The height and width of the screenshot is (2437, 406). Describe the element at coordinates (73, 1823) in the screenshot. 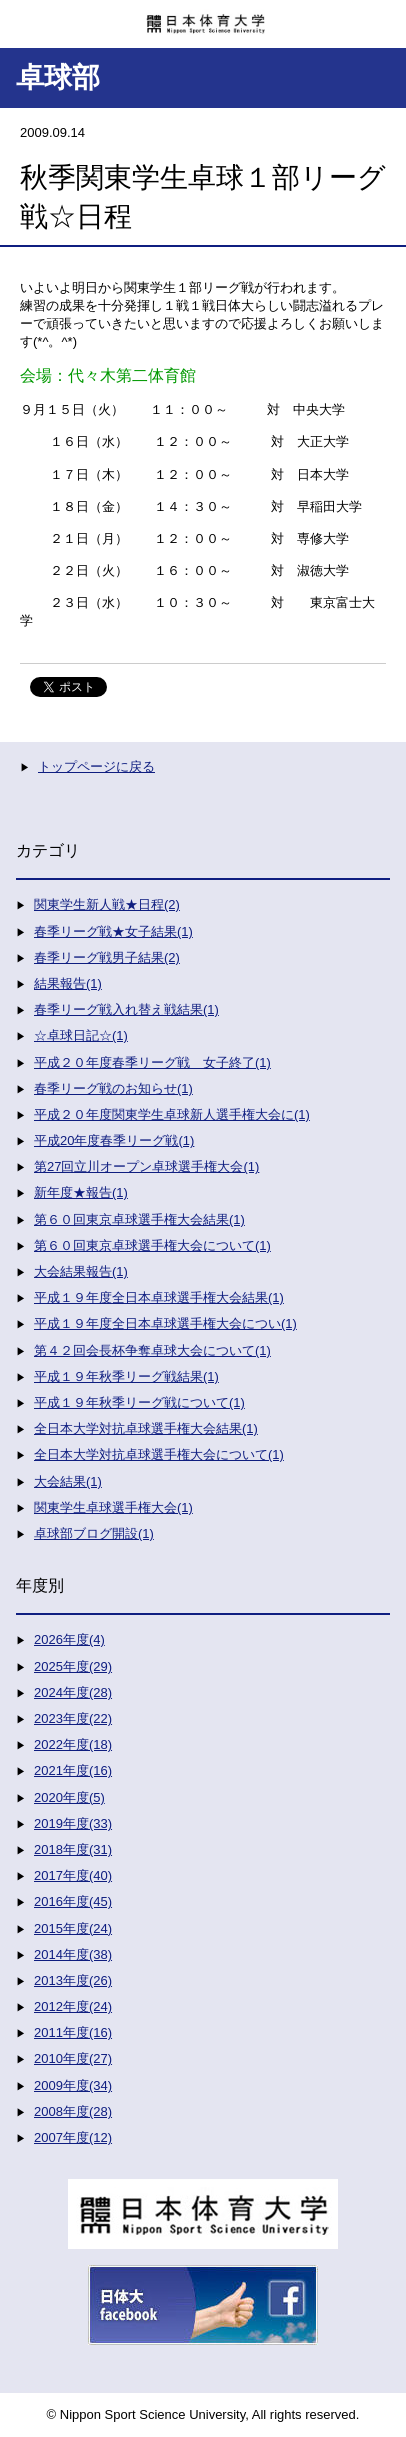

I see `2019年度(33)` at that location.